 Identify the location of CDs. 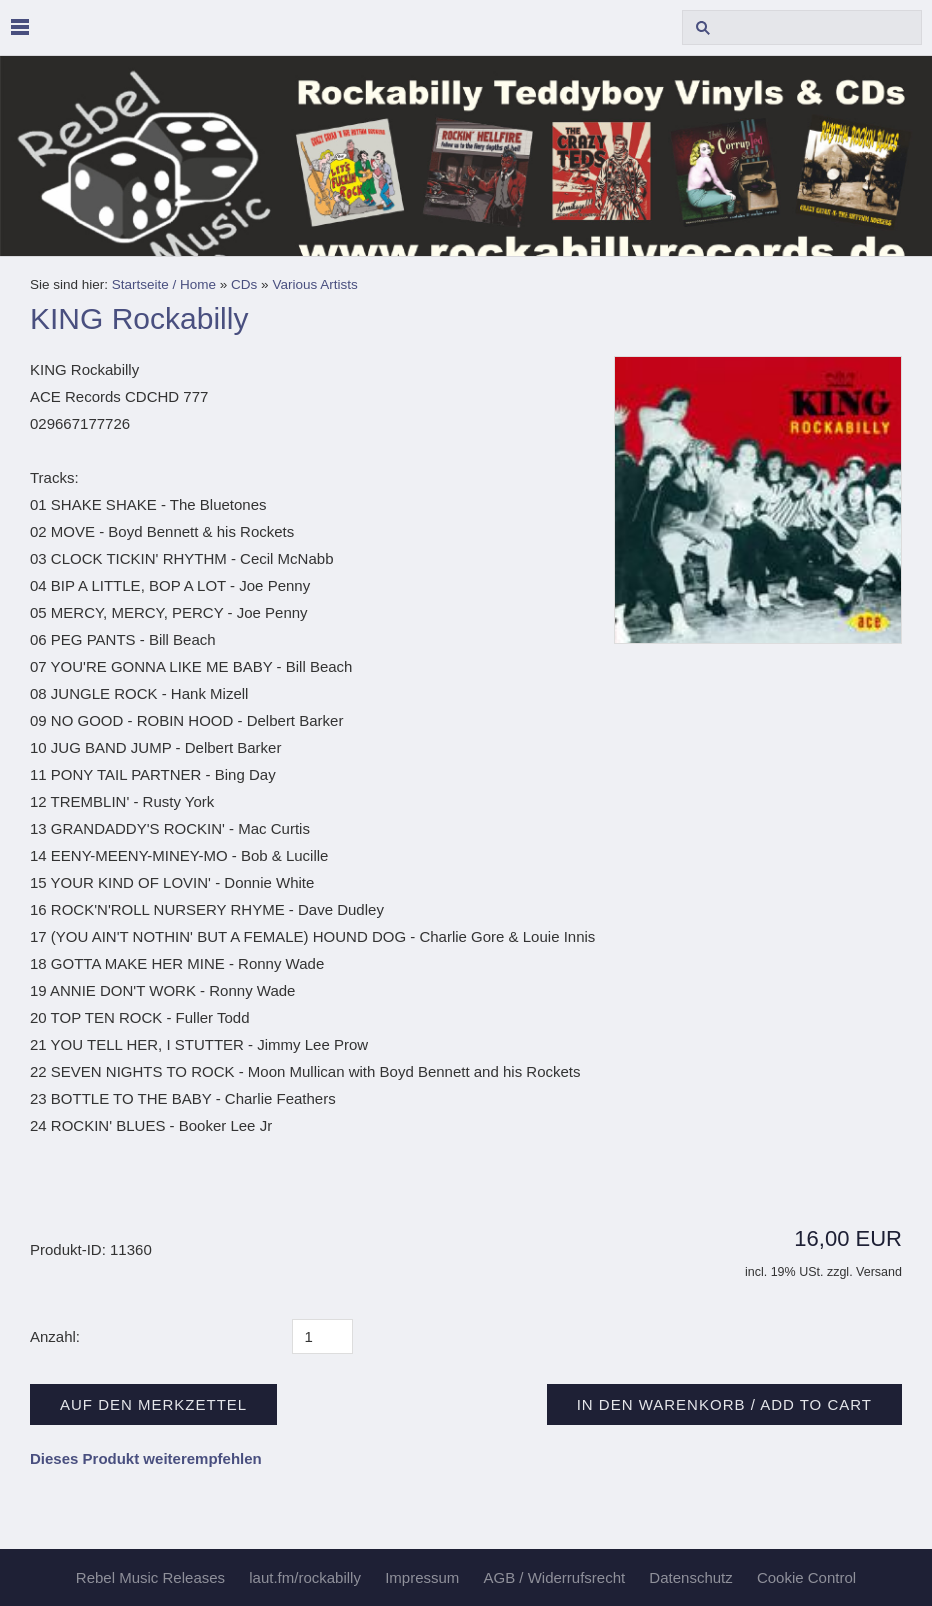
(244, 284).